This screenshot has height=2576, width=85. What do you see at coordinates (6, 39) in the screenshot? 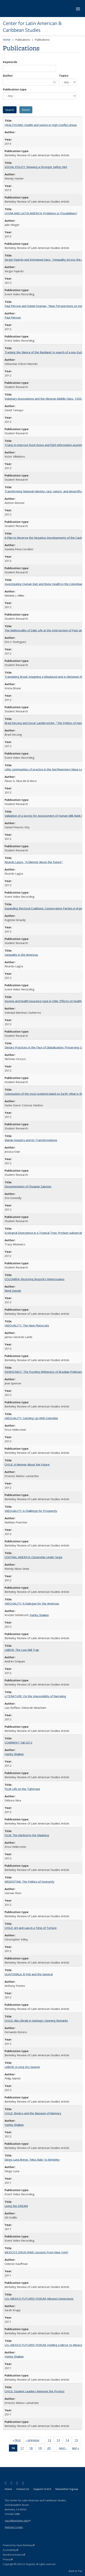
I see `Home` at bounding box center [6, 39].